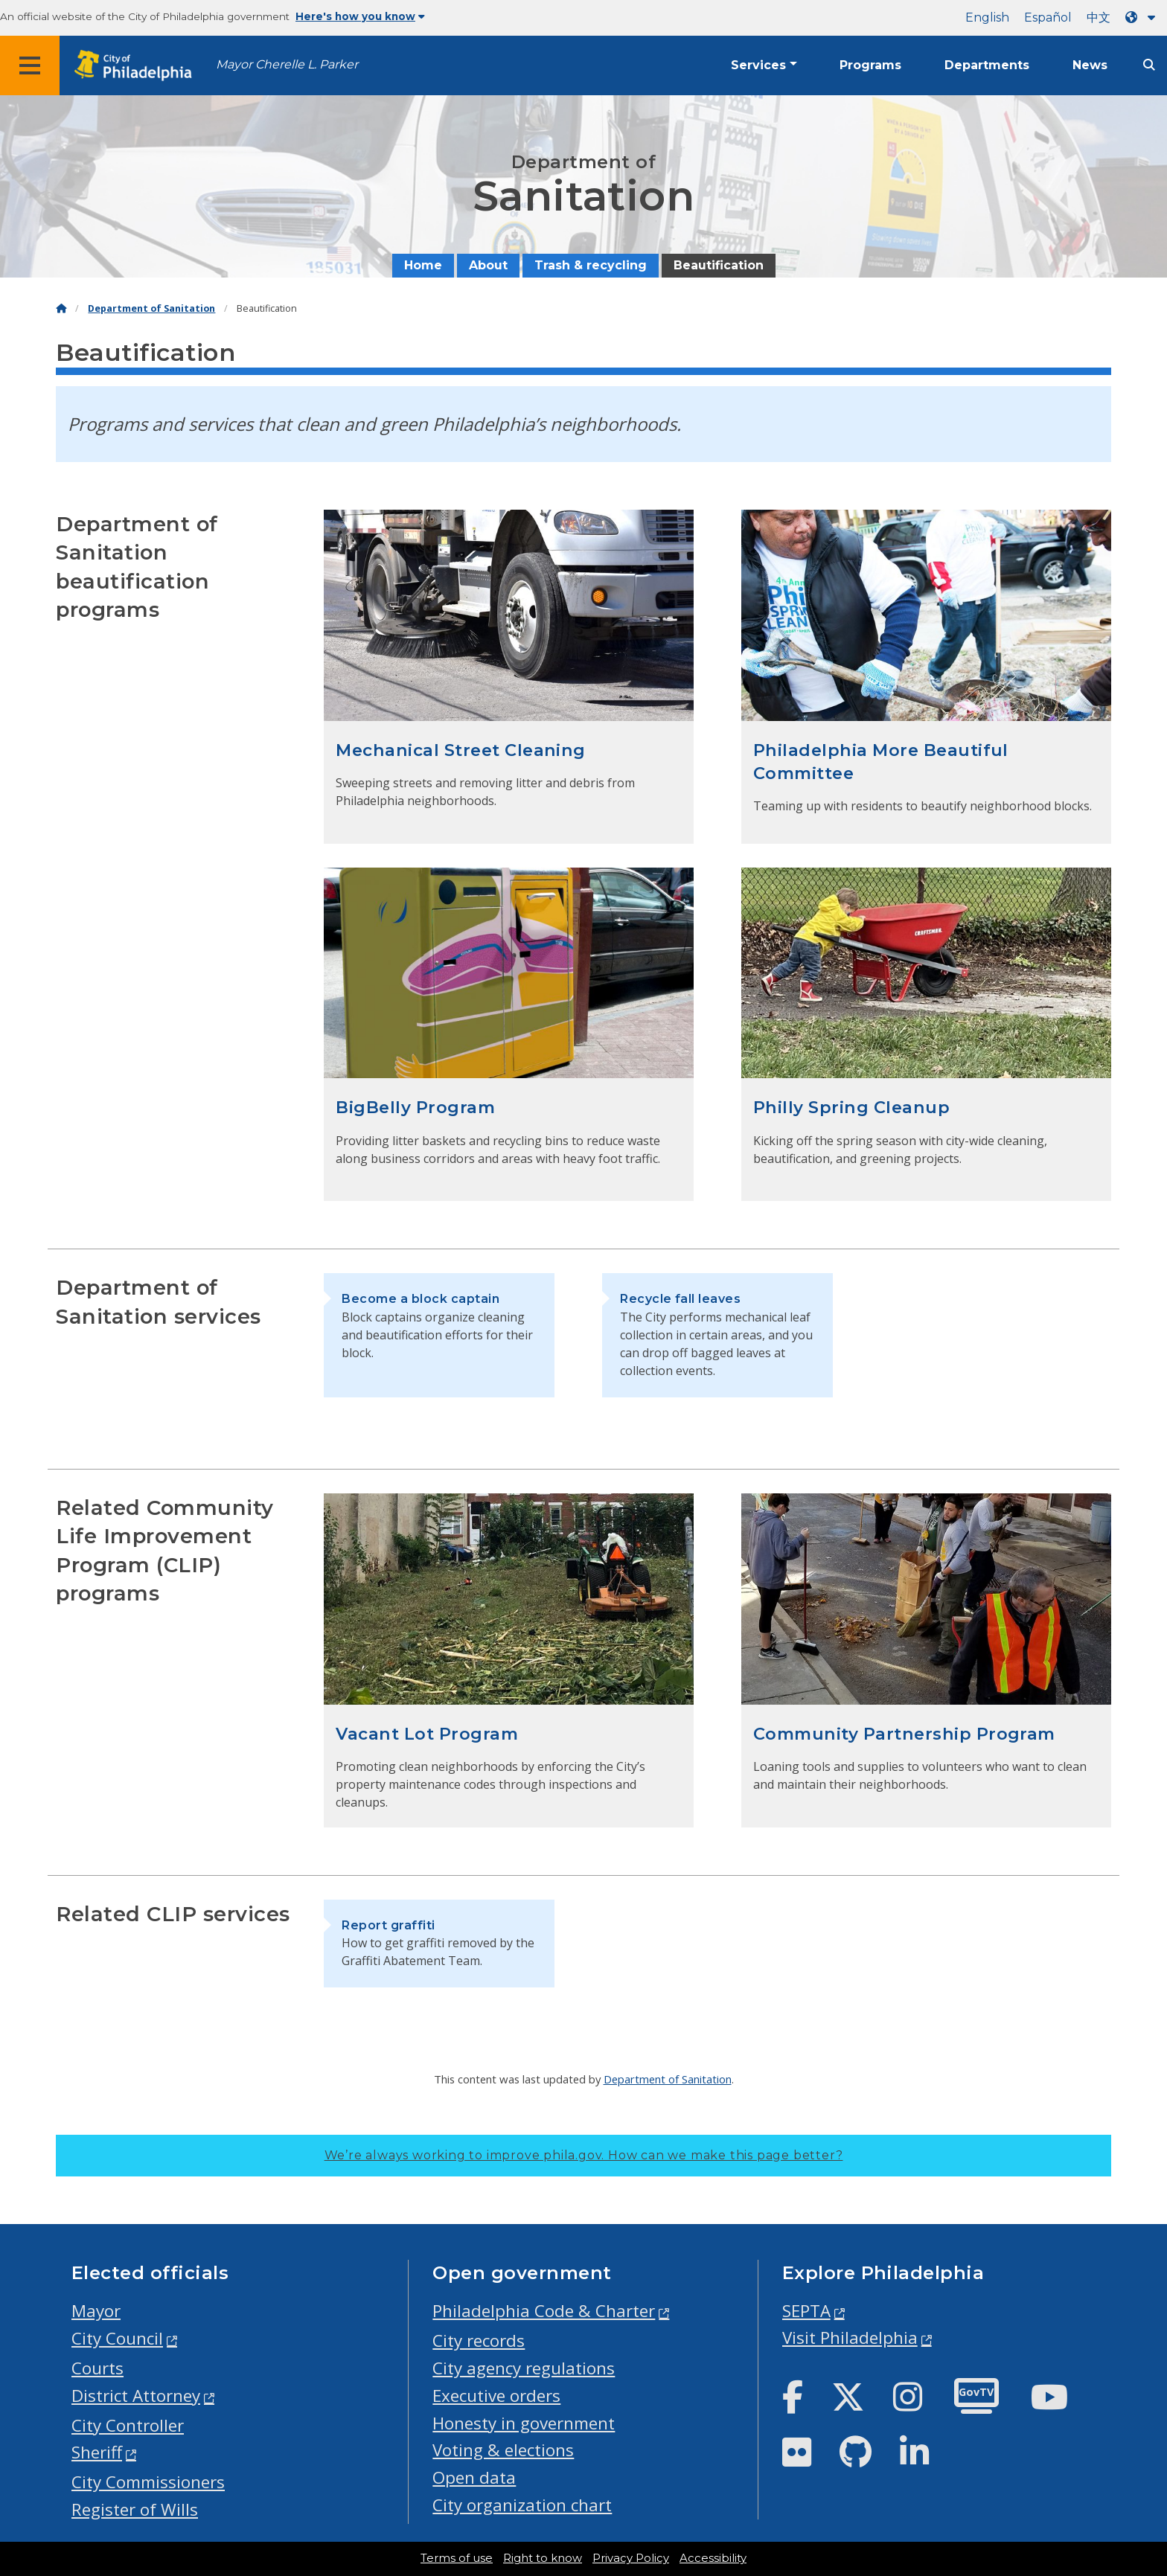  Describe the element at coordinates (522, 2504) in the screenshot. I see `City organization chart` at that location.